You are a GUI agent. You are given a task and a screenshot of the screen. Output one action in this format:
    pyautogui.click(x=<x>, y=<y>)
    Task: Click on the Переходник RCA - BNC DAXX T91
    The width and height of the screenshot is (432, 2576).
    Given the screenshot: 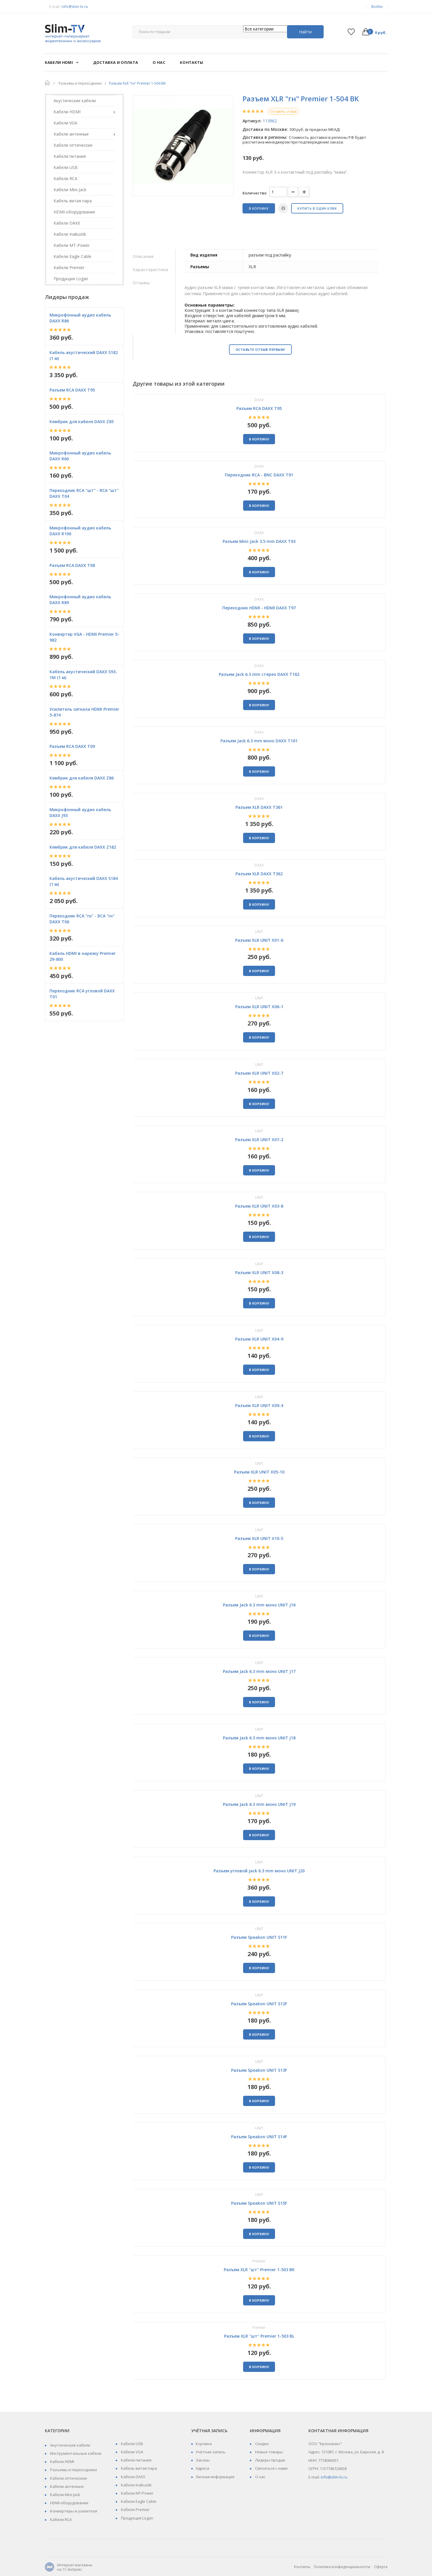 What is the action you would take?
    pyautogui.click(x=259, y=475)
    